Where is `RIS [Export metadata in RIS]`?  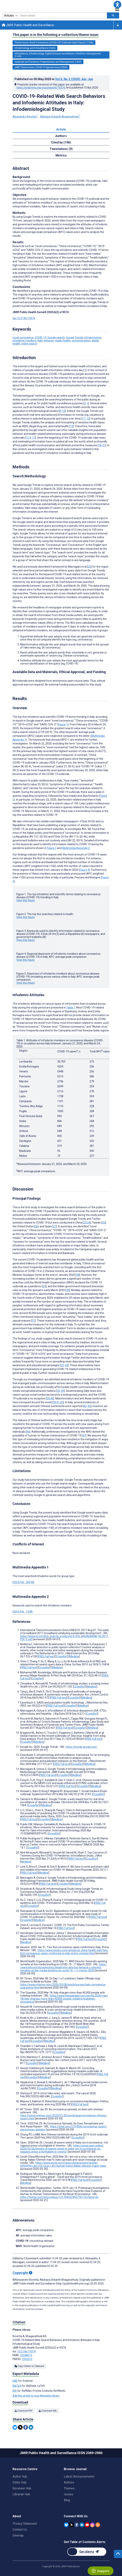
RIS [Export metadata in RIS] is located at coordinates (15, 2391).